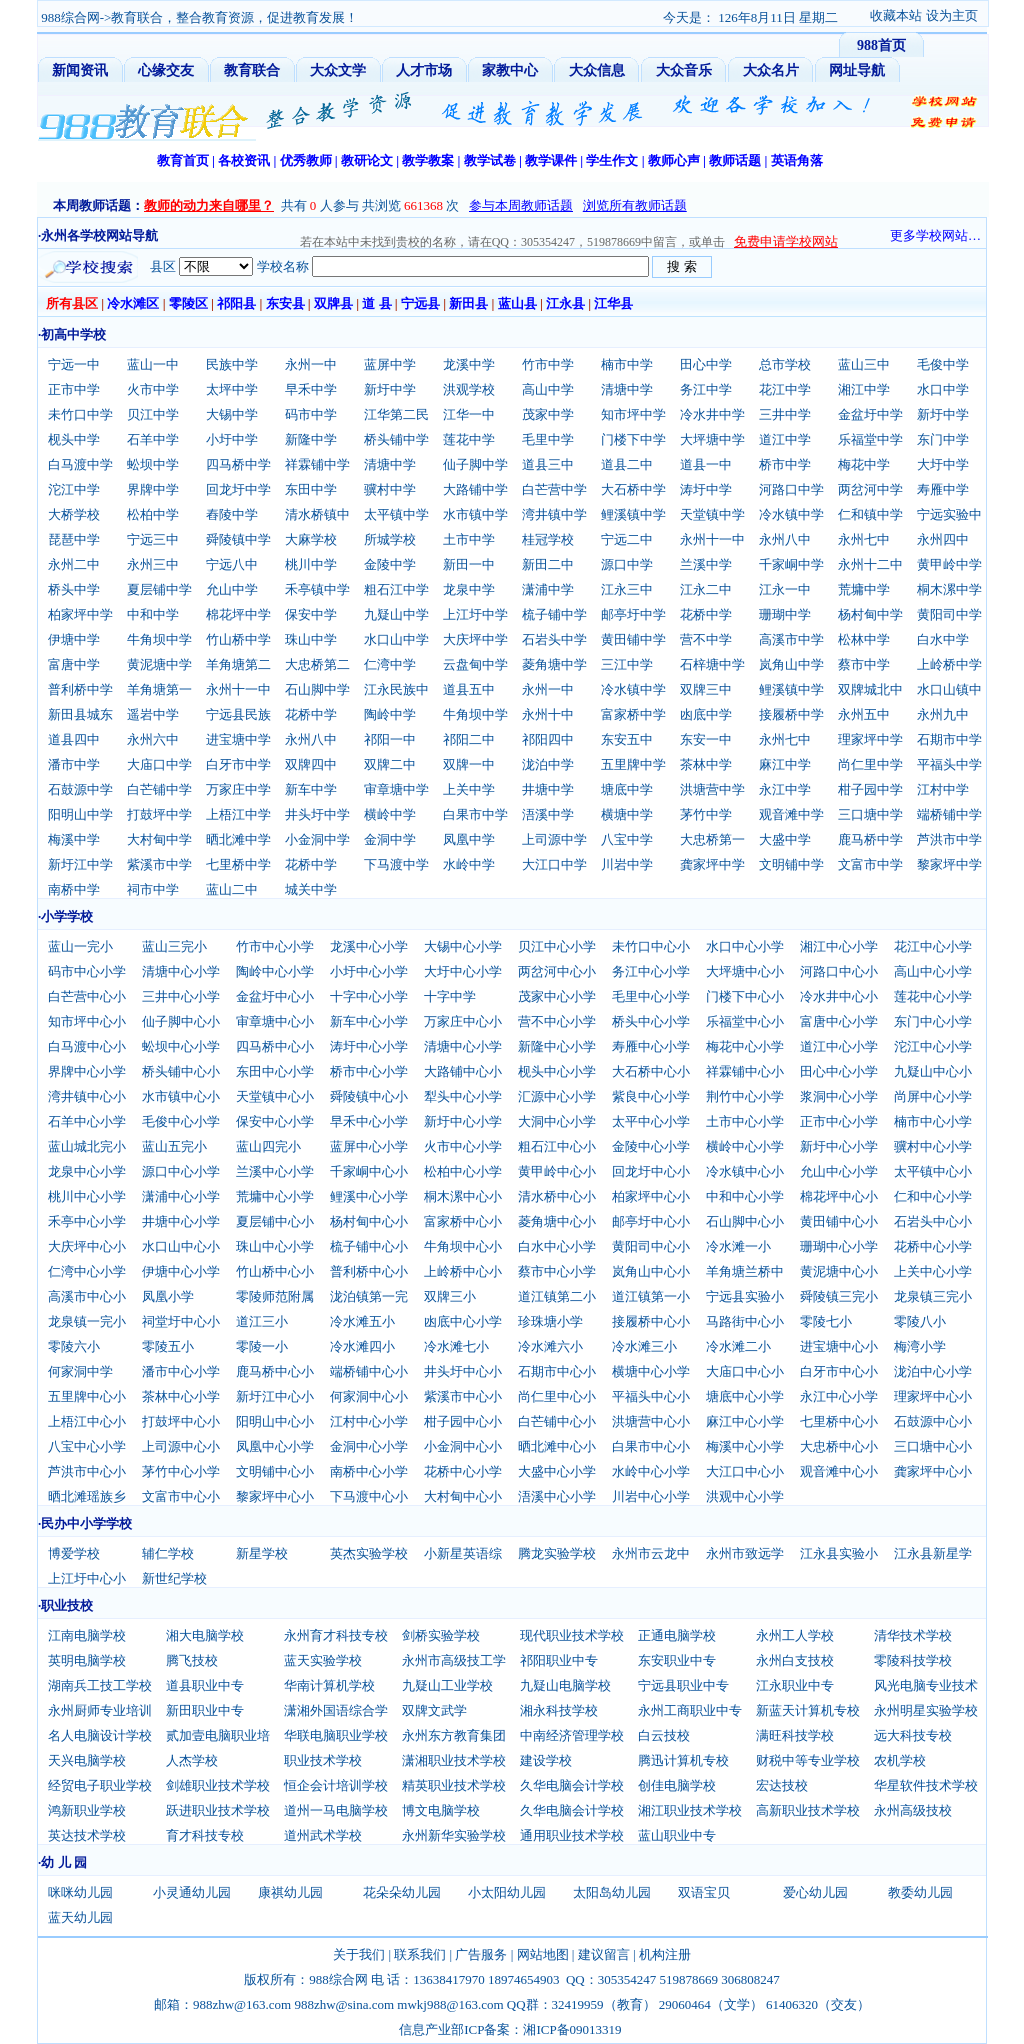 The image size is (1024, 2044). What do you see at coordinates (87, 1296) in the screenshot?
I see `高溪市中心小` at bounding box center [87, 1296].